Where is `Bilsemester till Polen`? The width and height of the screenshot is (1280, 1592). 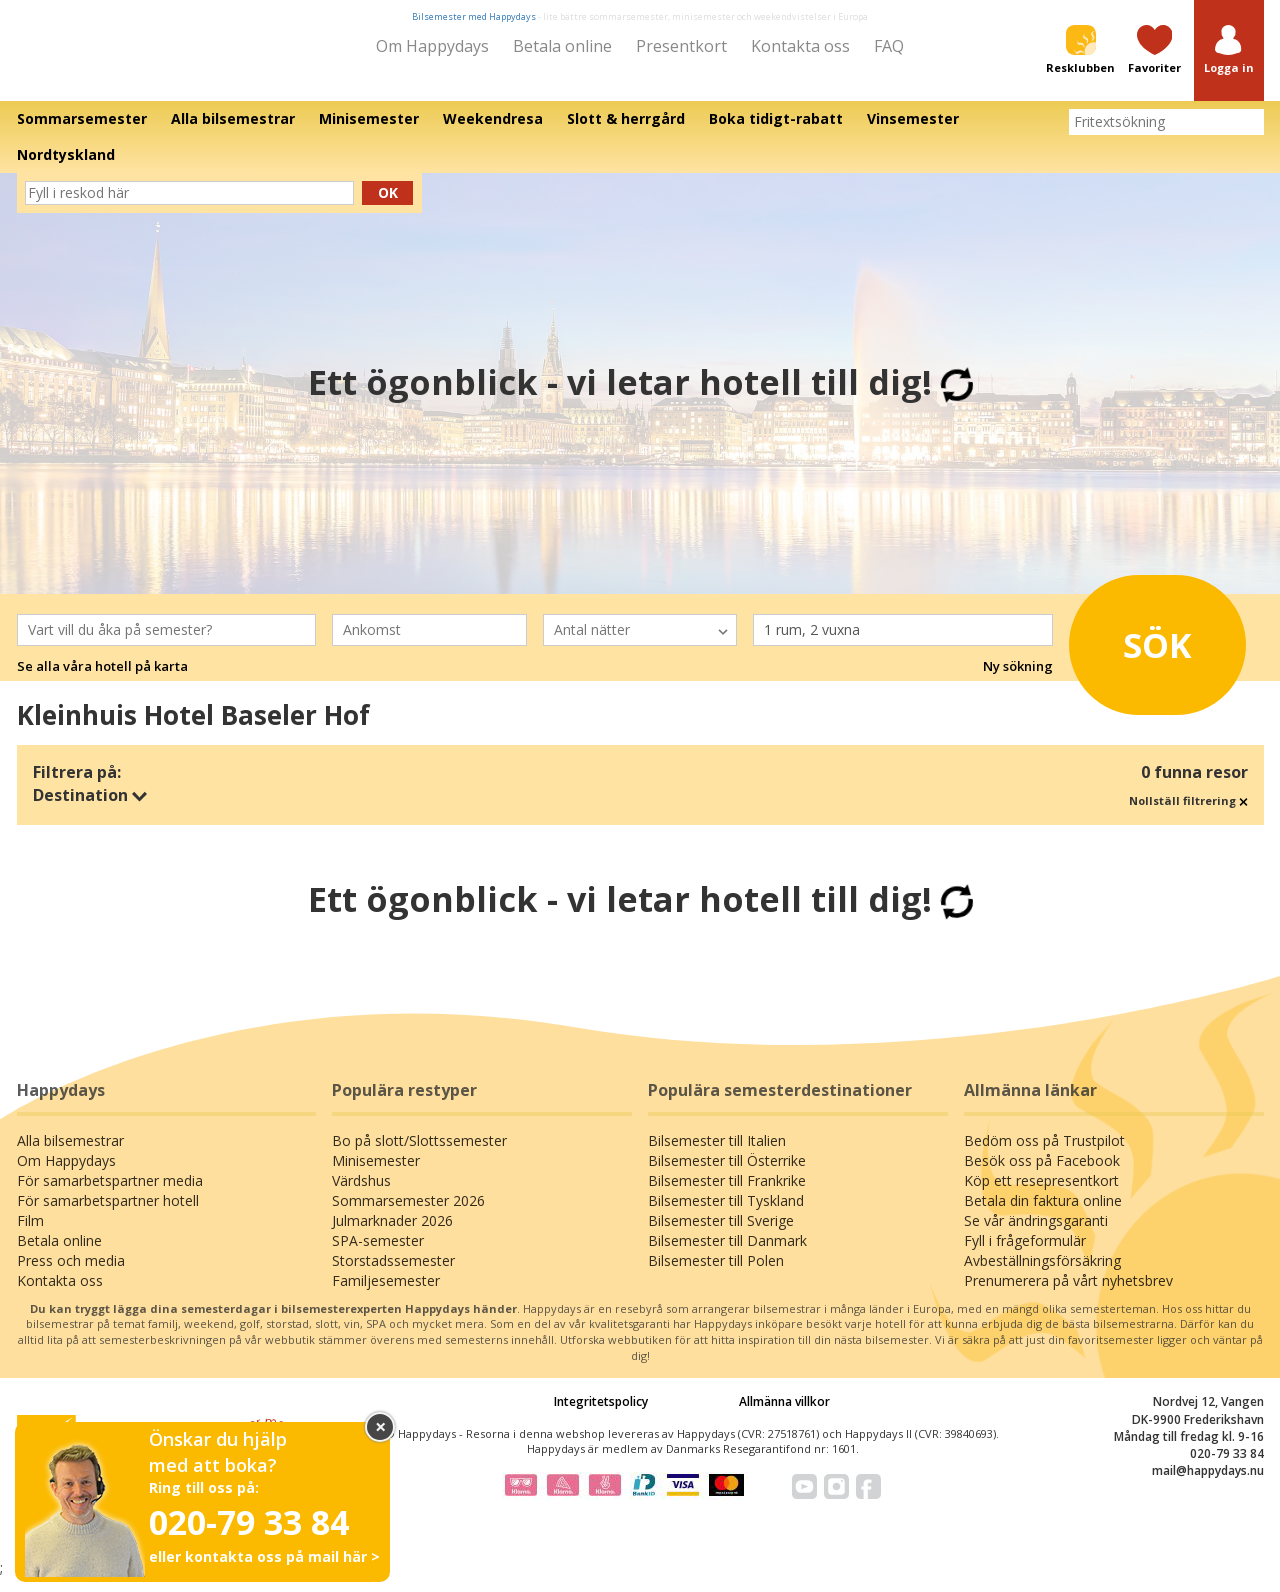 Bilsemester till Polen is located at coordinates (716, 1274).